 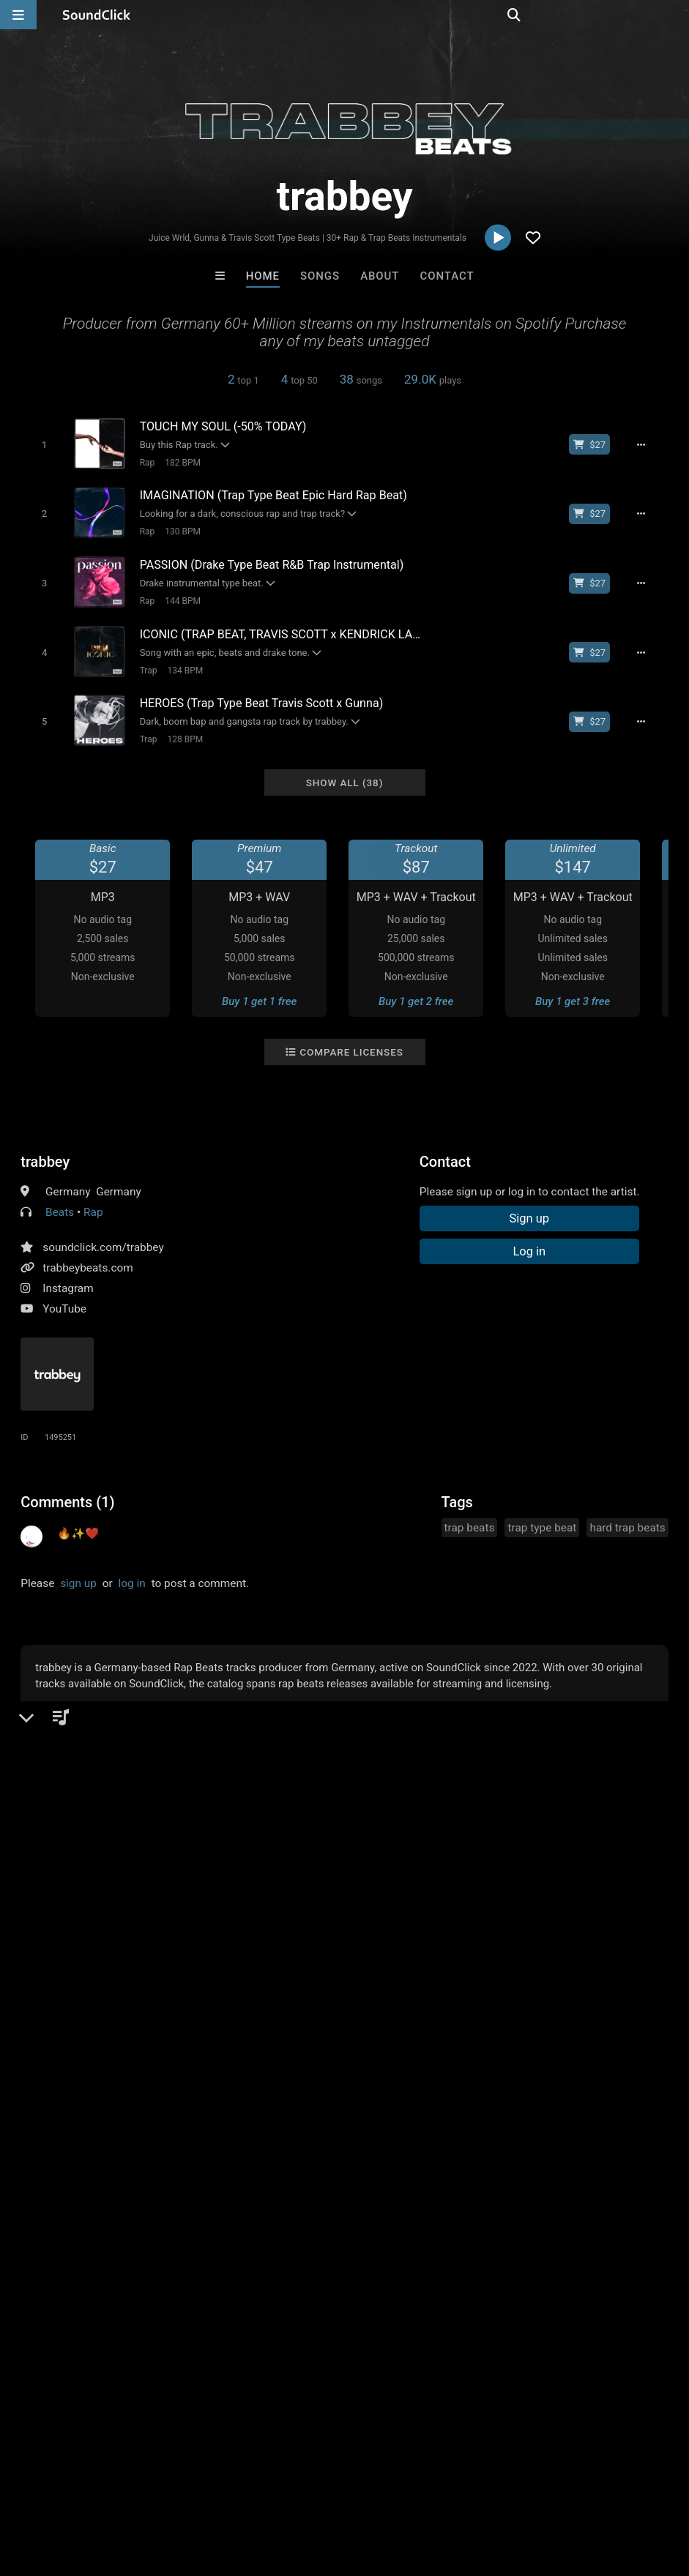 I want to click on 144 BPM, so click(x=177, y=595).